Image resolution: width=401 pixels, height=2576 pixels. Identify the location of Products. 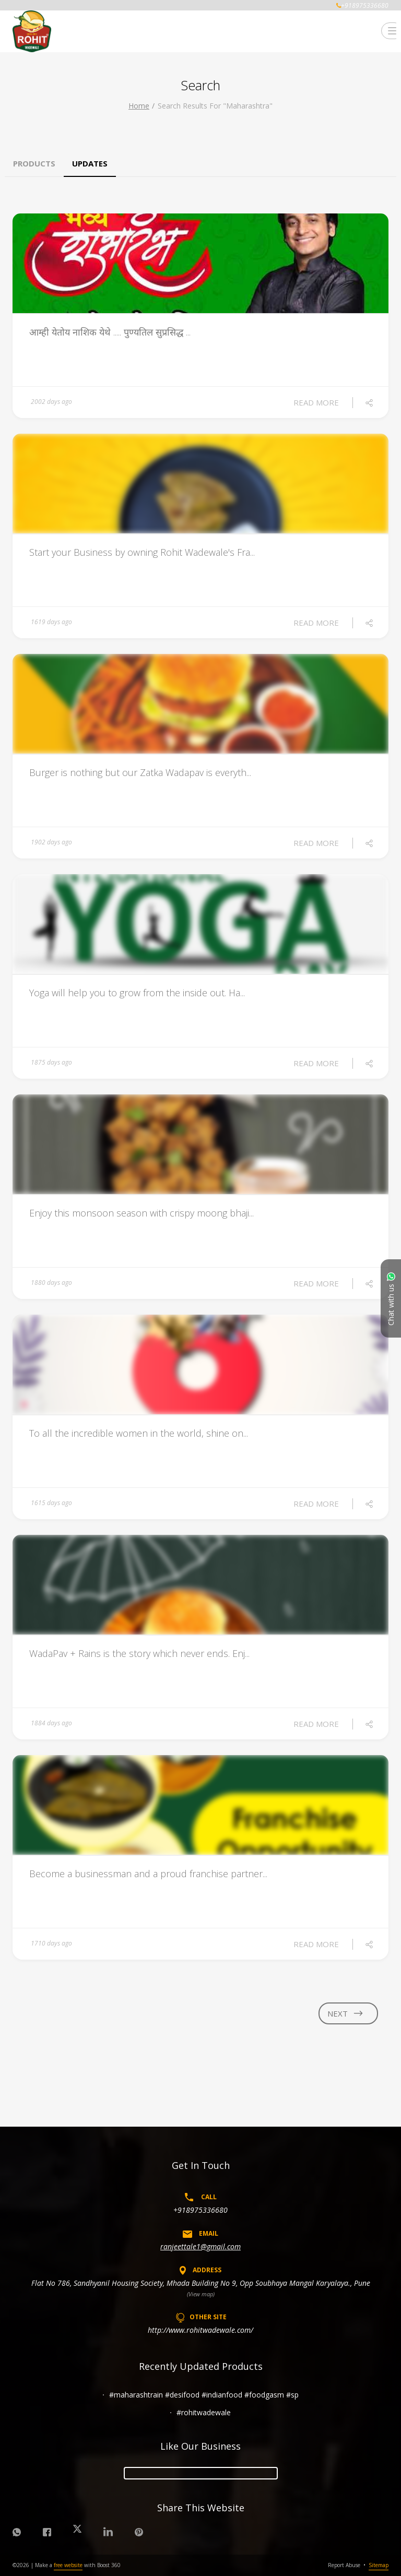
(34, 163).